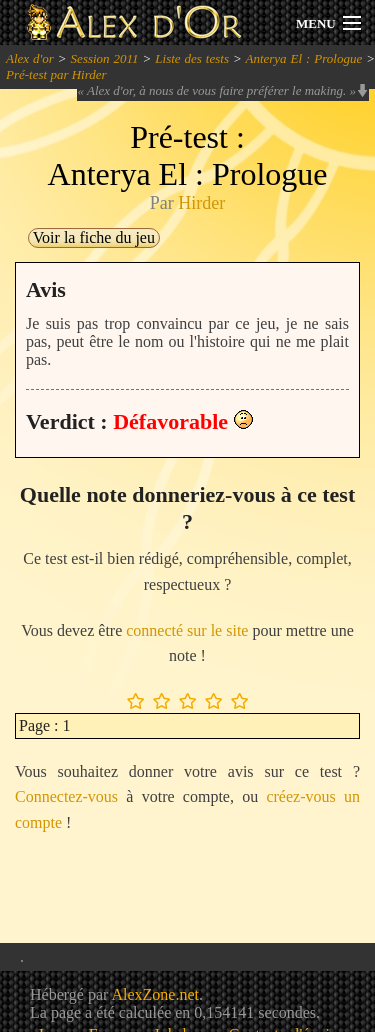  I want to click on Liste des tests, so click(192, 58).